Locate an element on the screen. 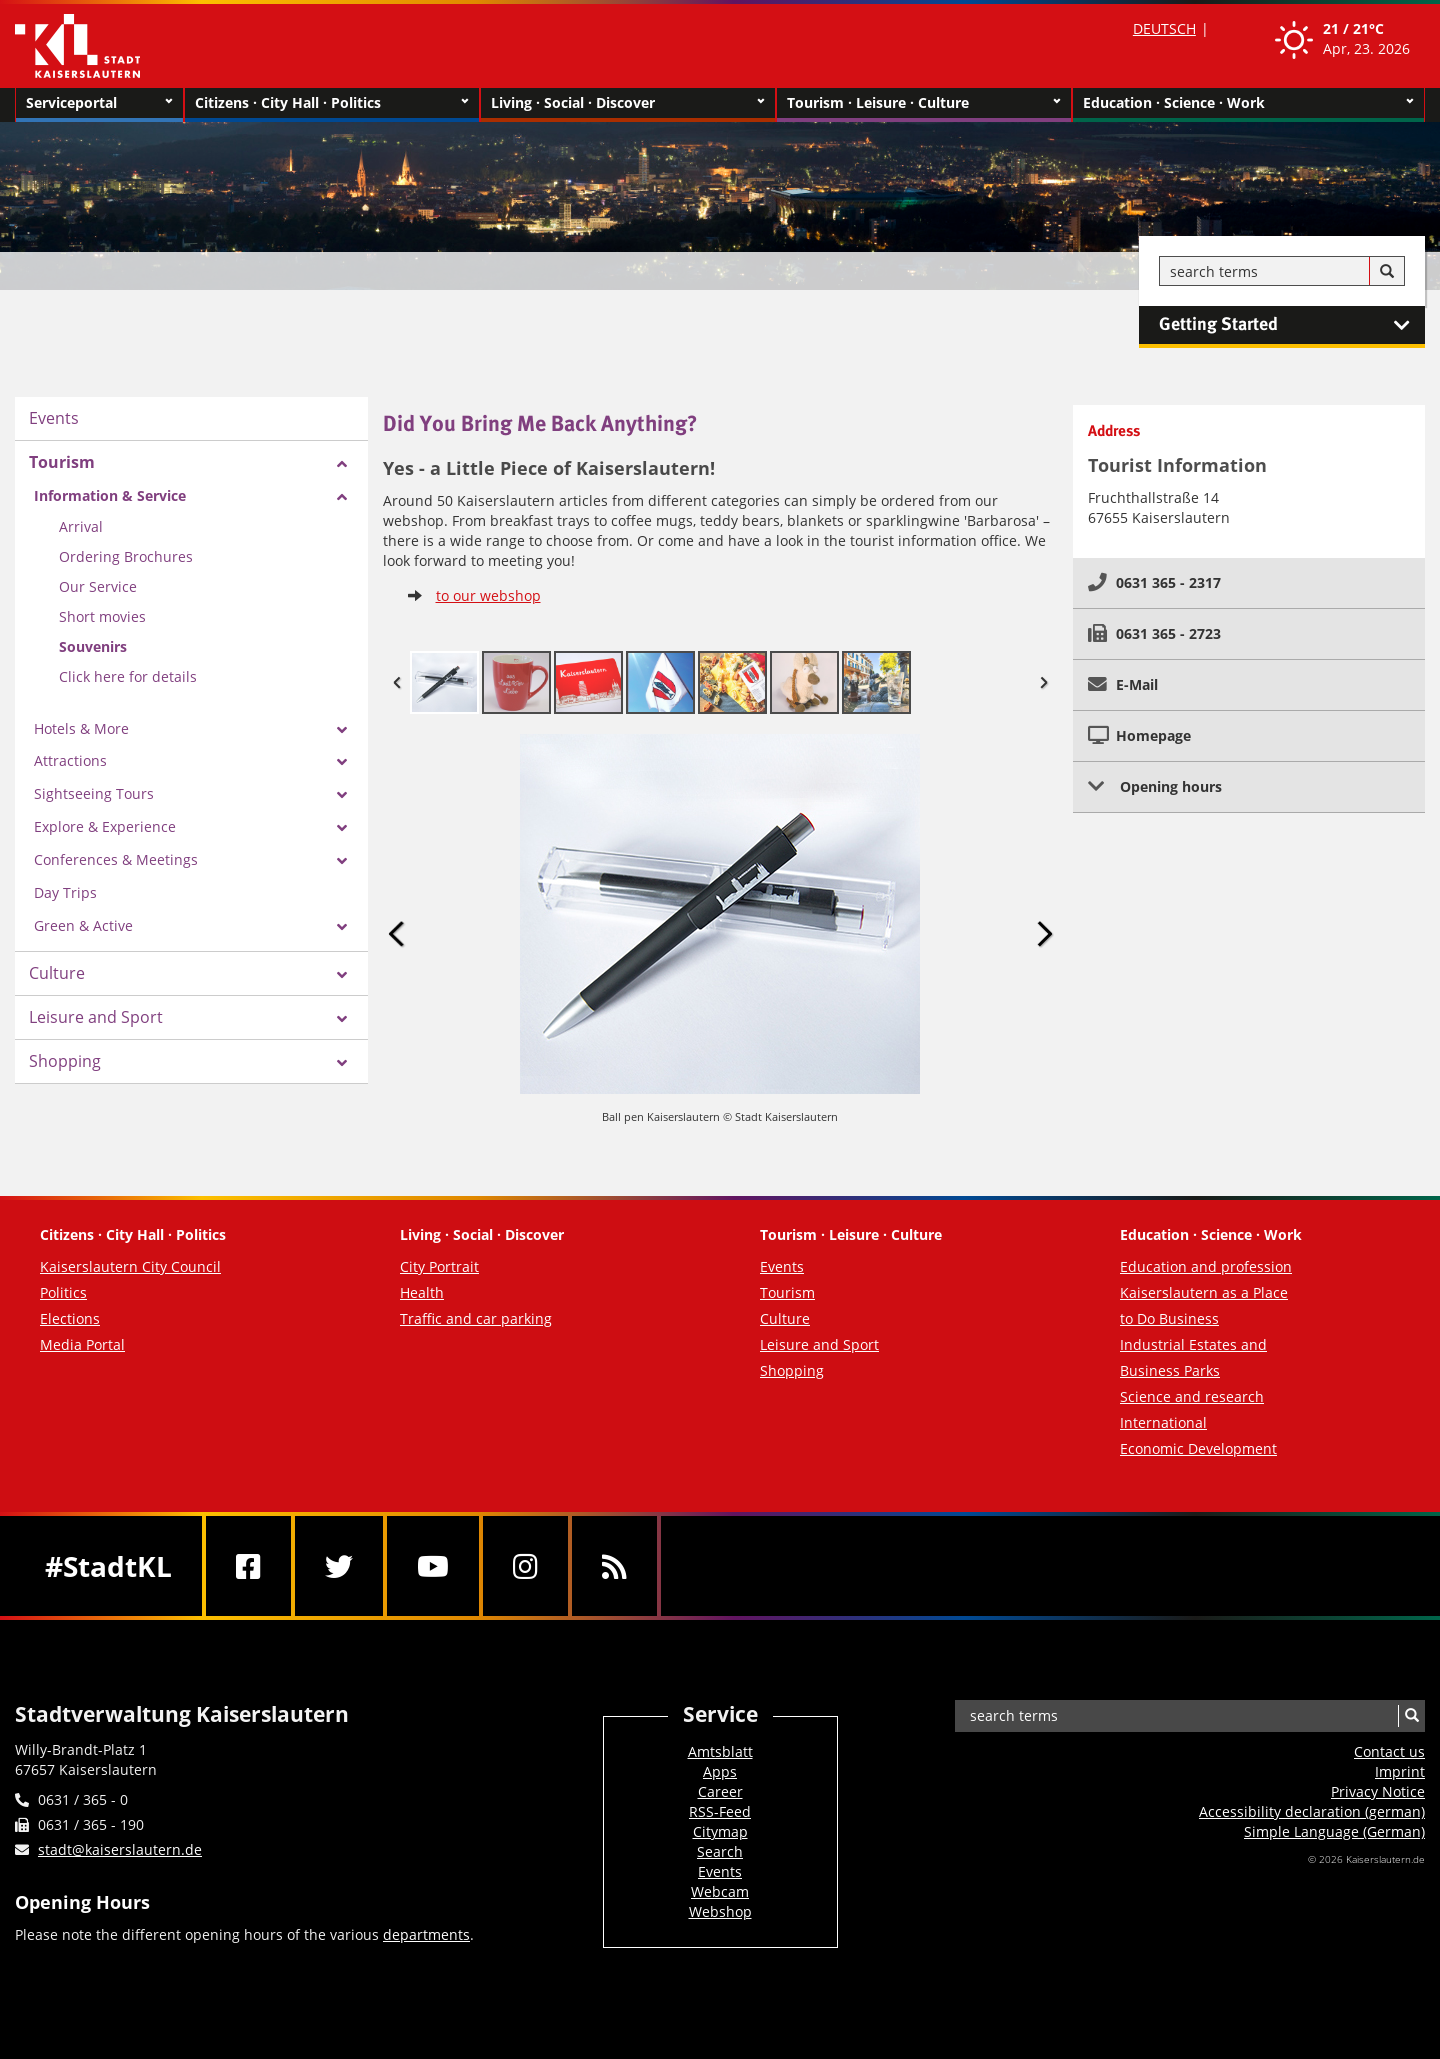 This screenshot has height=2059, width=1440. Imprint is located at coordinates (1400, 1771).